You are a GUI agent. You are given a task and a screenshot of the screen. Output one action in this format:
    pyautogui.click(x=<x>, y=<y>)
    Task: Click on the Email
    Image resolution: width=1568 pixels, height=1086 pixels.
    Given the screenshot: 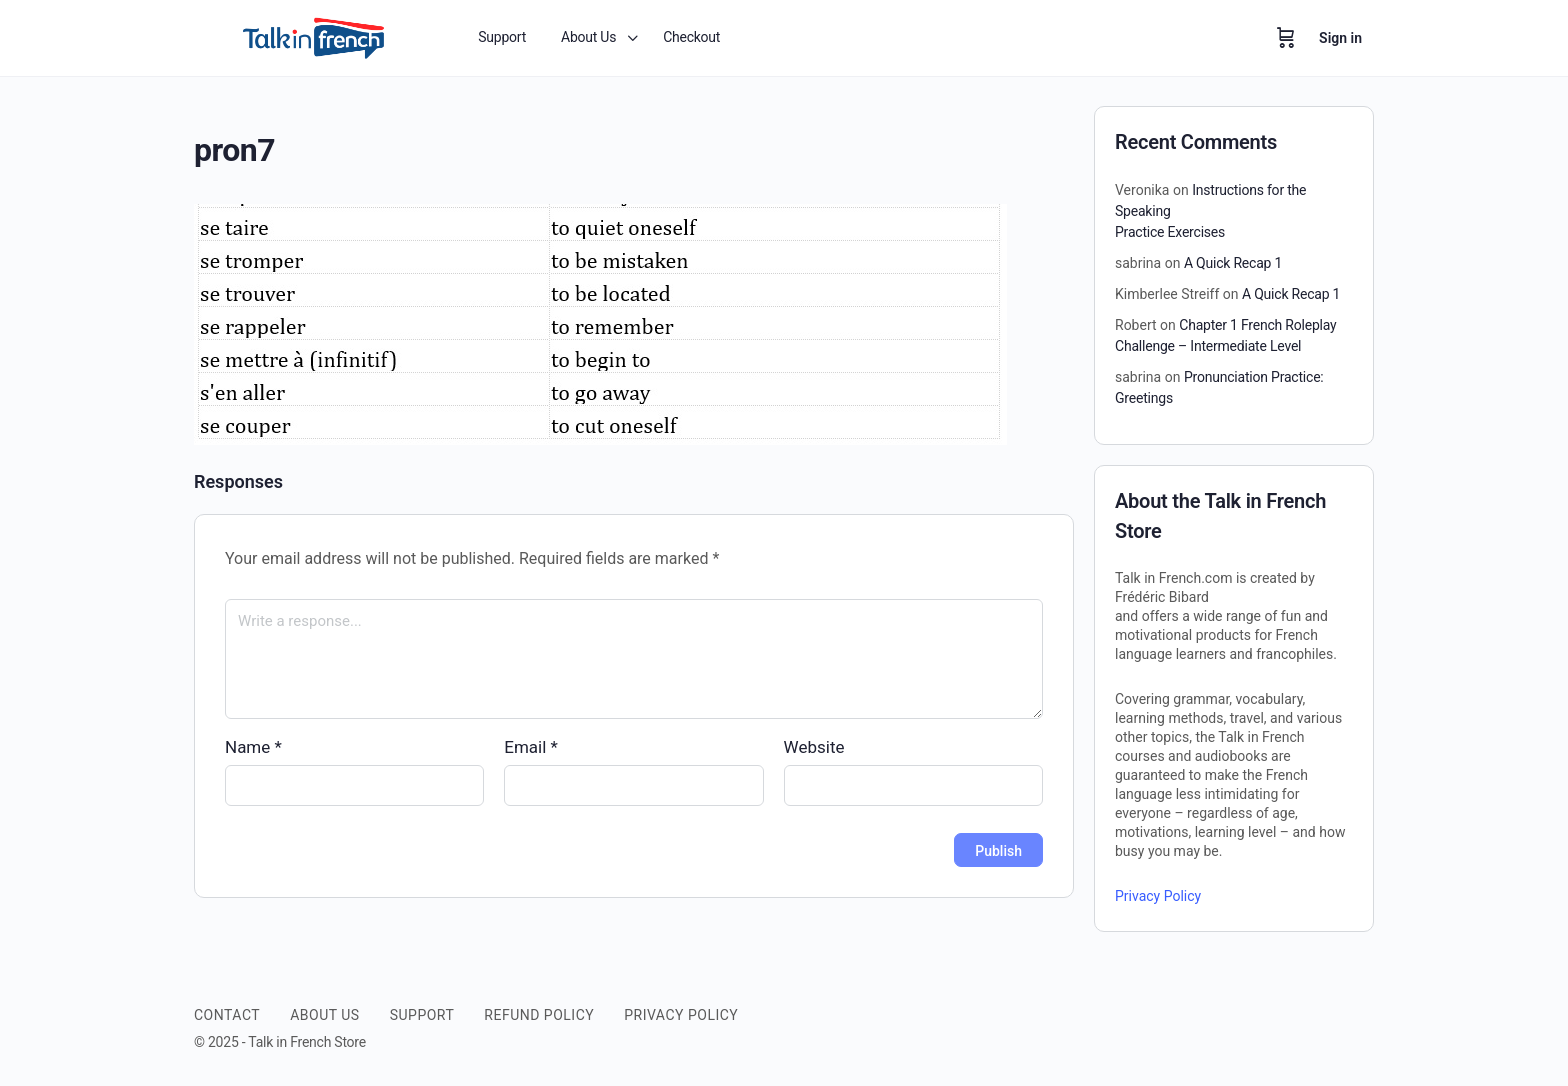 What is the action you would take?
    pyautogui.click(x=531, y=747)
    